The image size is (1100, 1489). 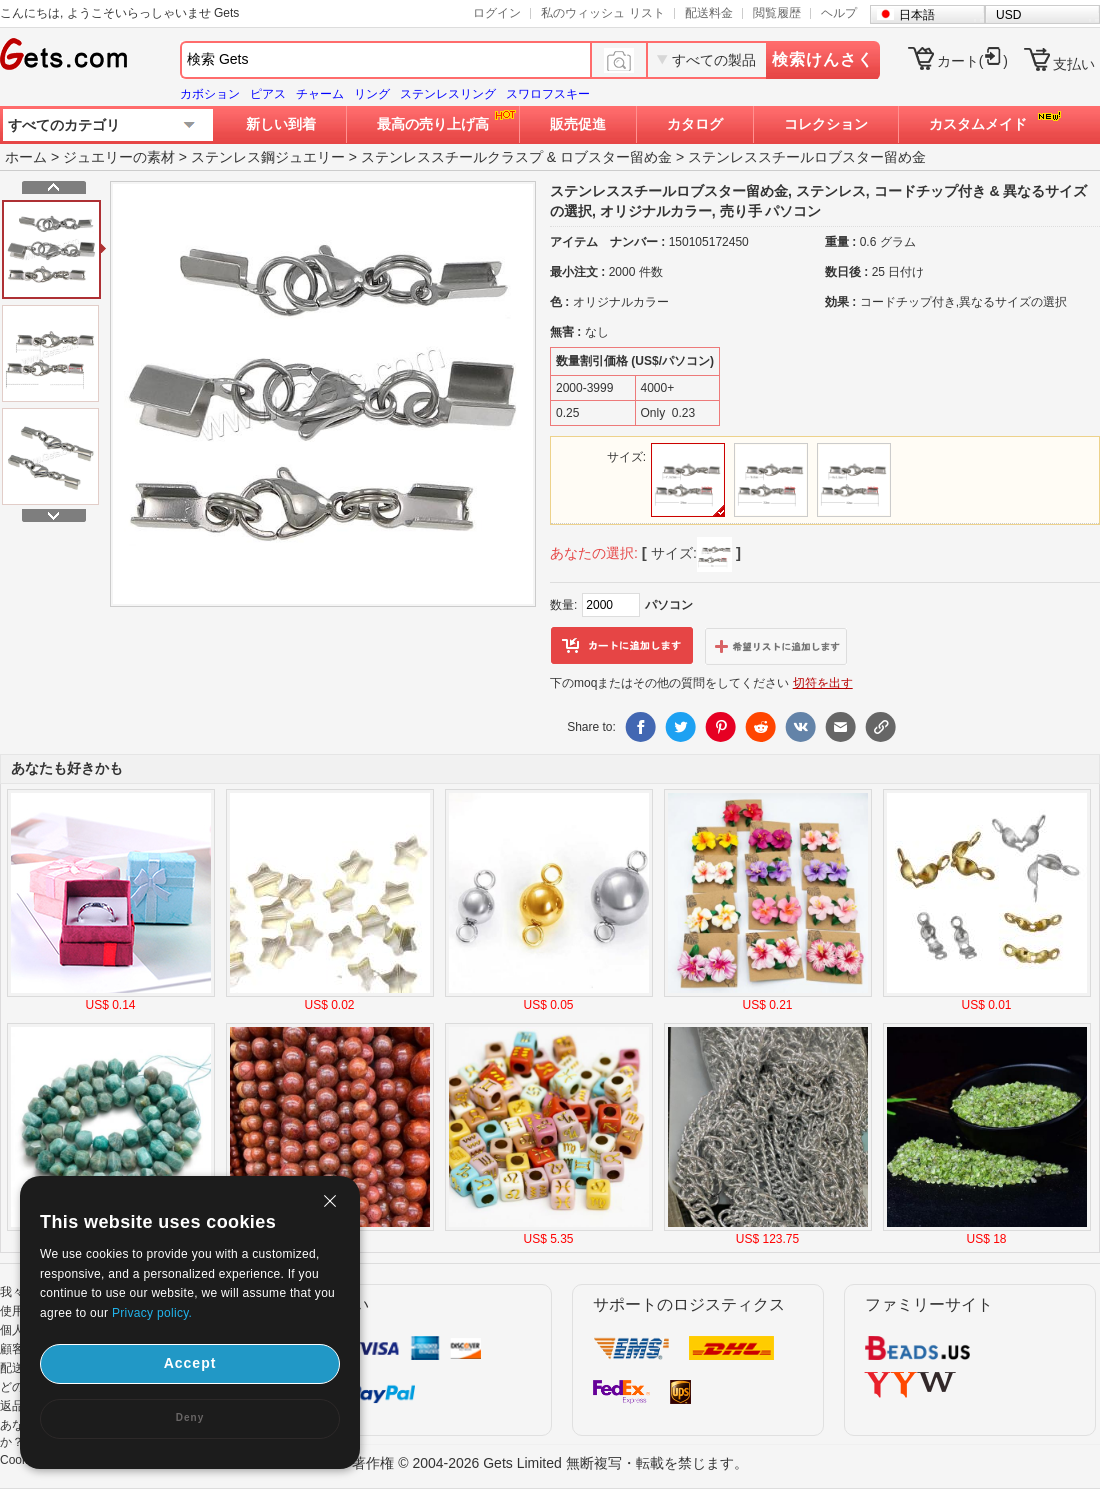 I want to click on チャーム, so click(x=320, y=94).